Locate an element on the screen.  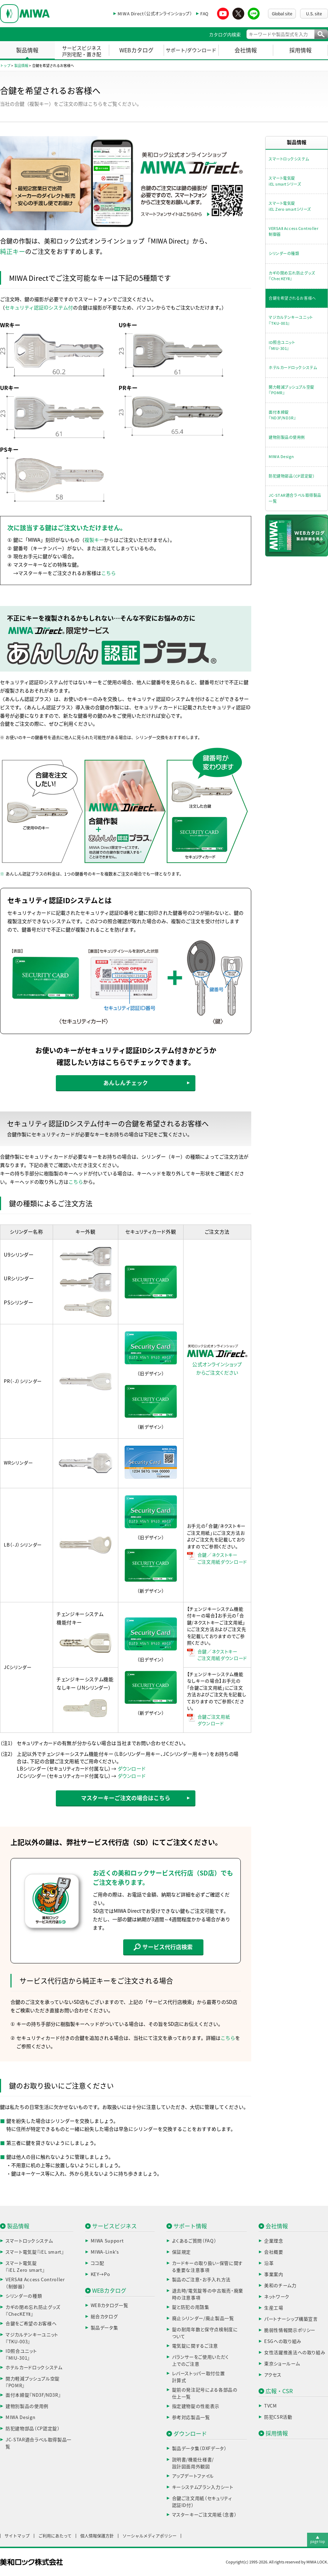
Global site is located at coordinates (282, 14).